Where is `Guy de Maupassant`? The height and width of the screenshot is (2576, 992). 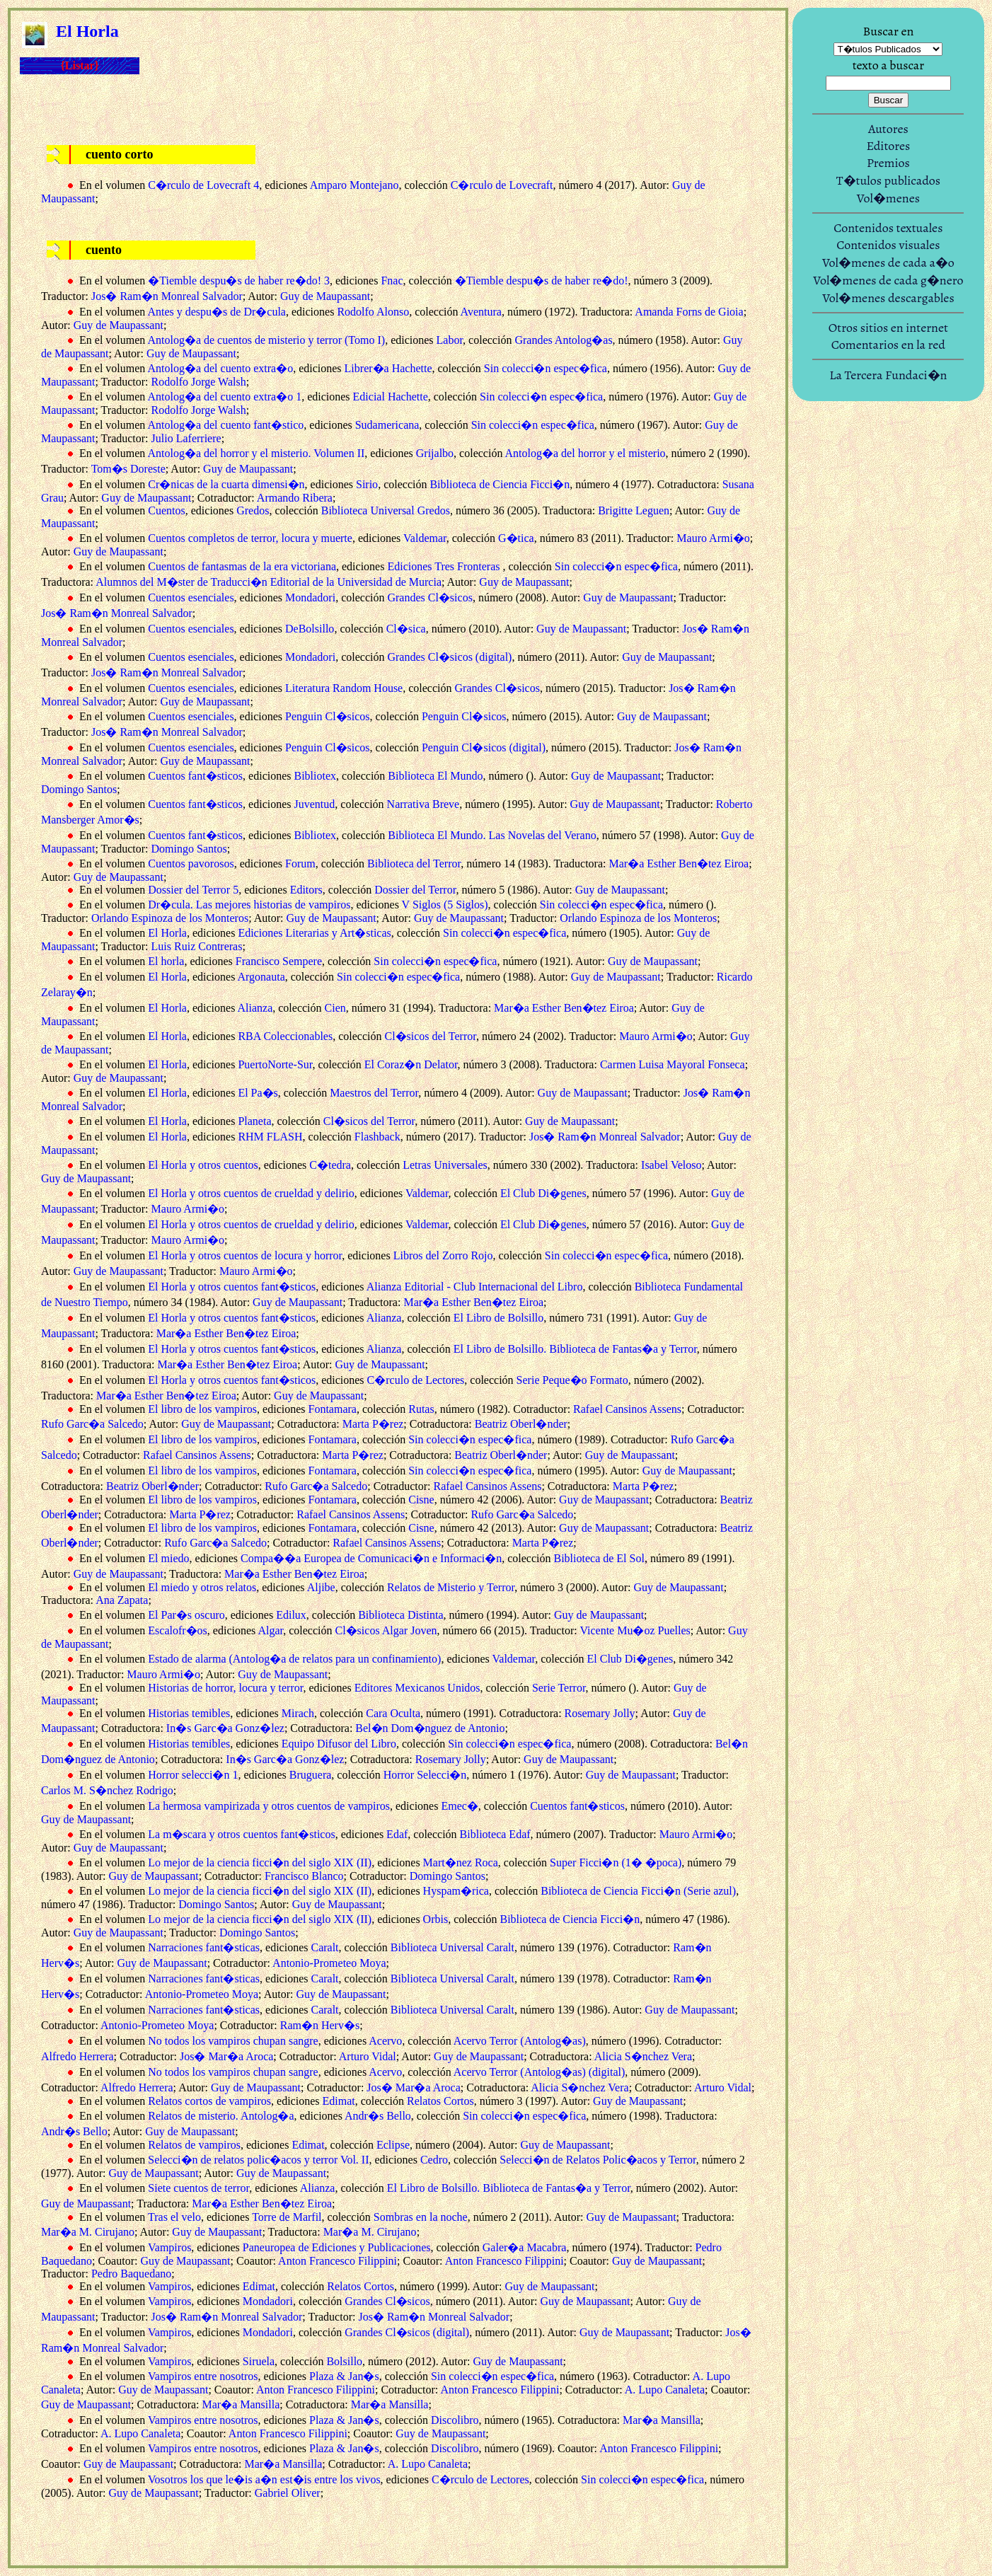 Guy de Maupassant is located at coordinates (325, 296).